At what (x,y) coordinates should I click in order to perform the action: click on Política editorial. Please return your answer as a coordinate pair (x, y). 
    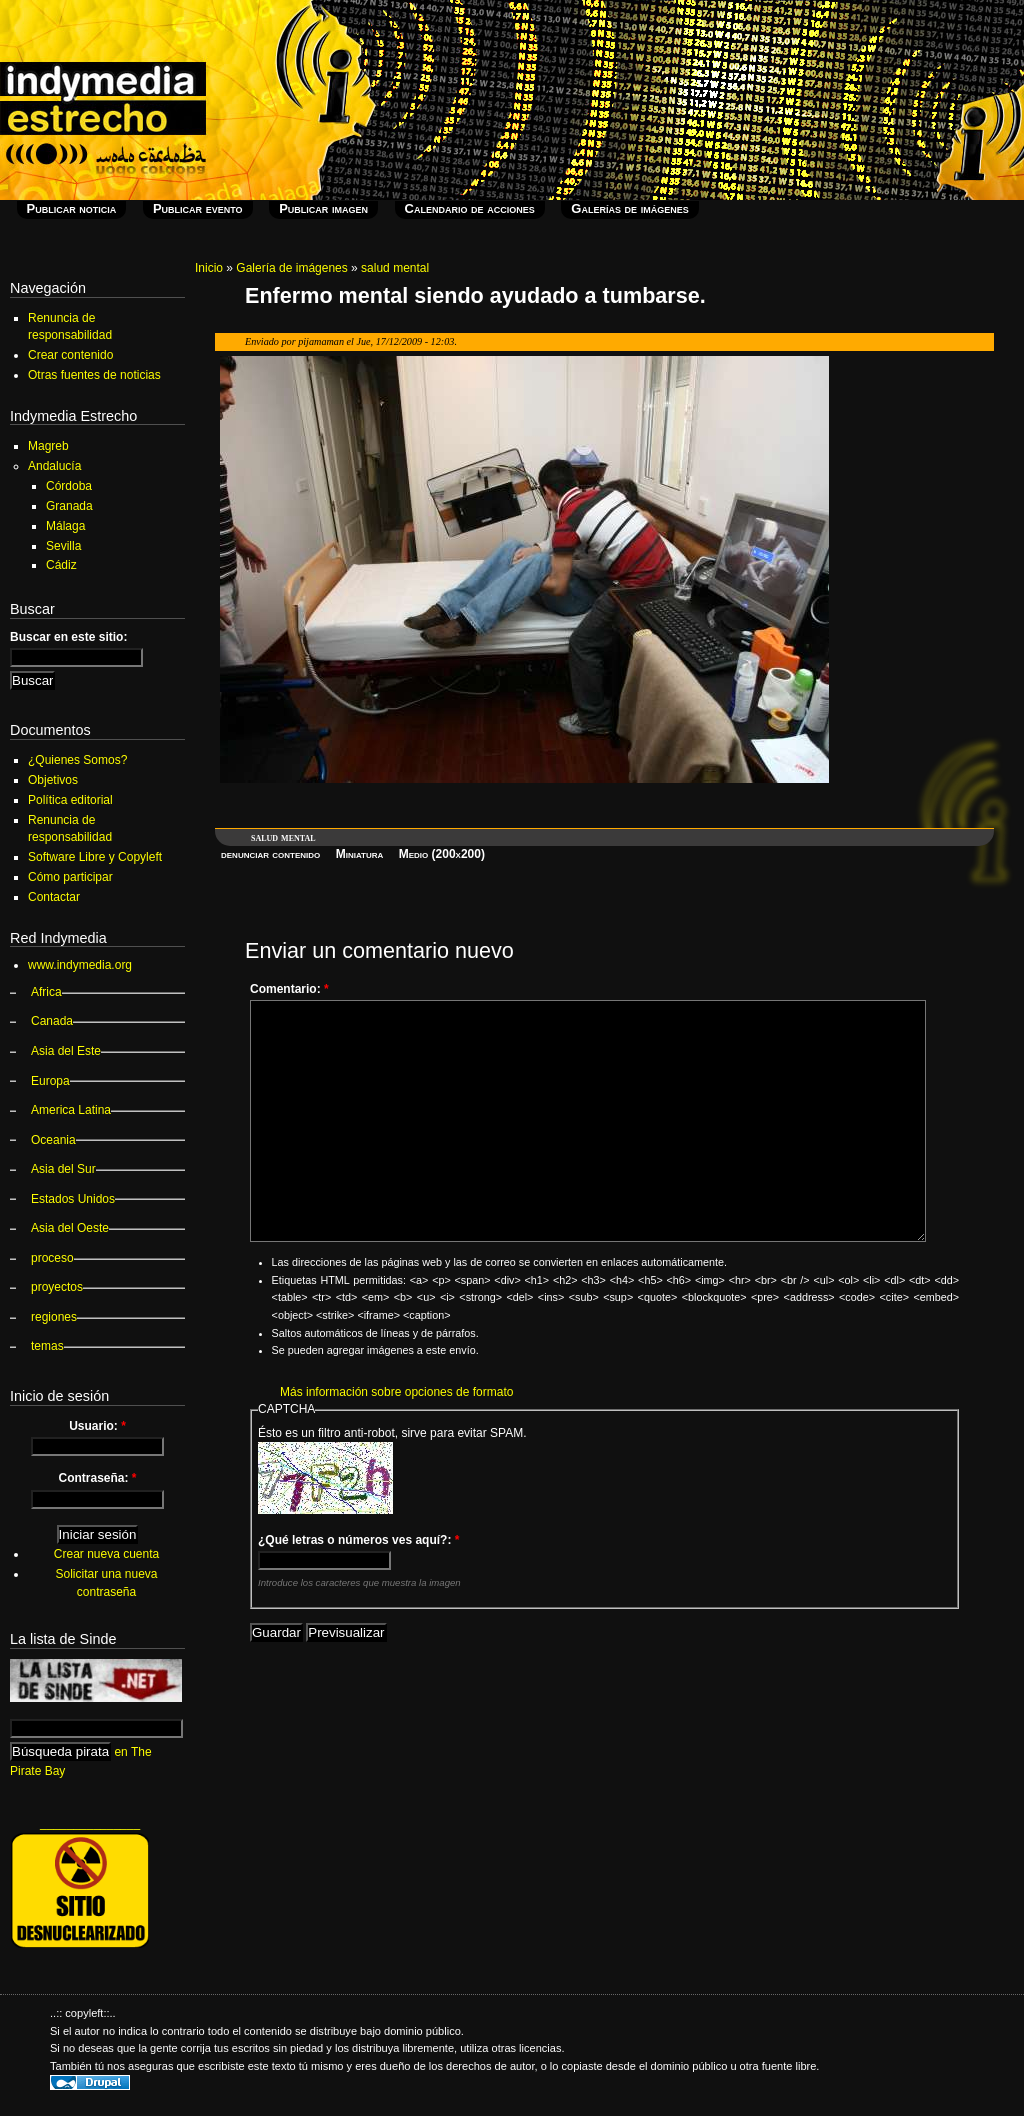
    Looking at the image, I should click on (70, 800).